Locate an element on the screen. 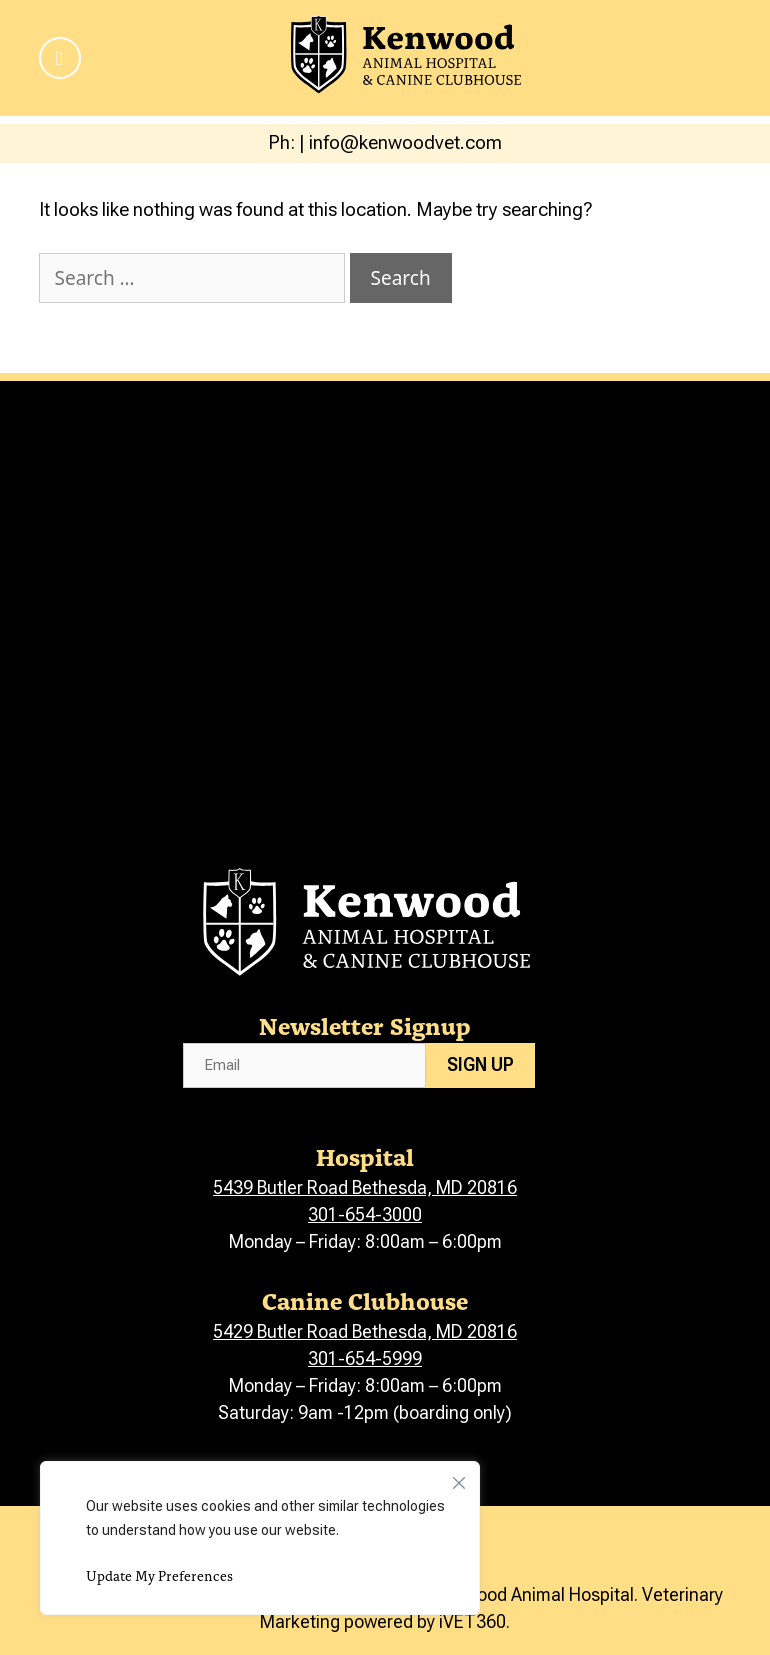 Image resolution: width=770 pixels, height=1655 pixels. iVET360 is located at coordinates (472, 1621).